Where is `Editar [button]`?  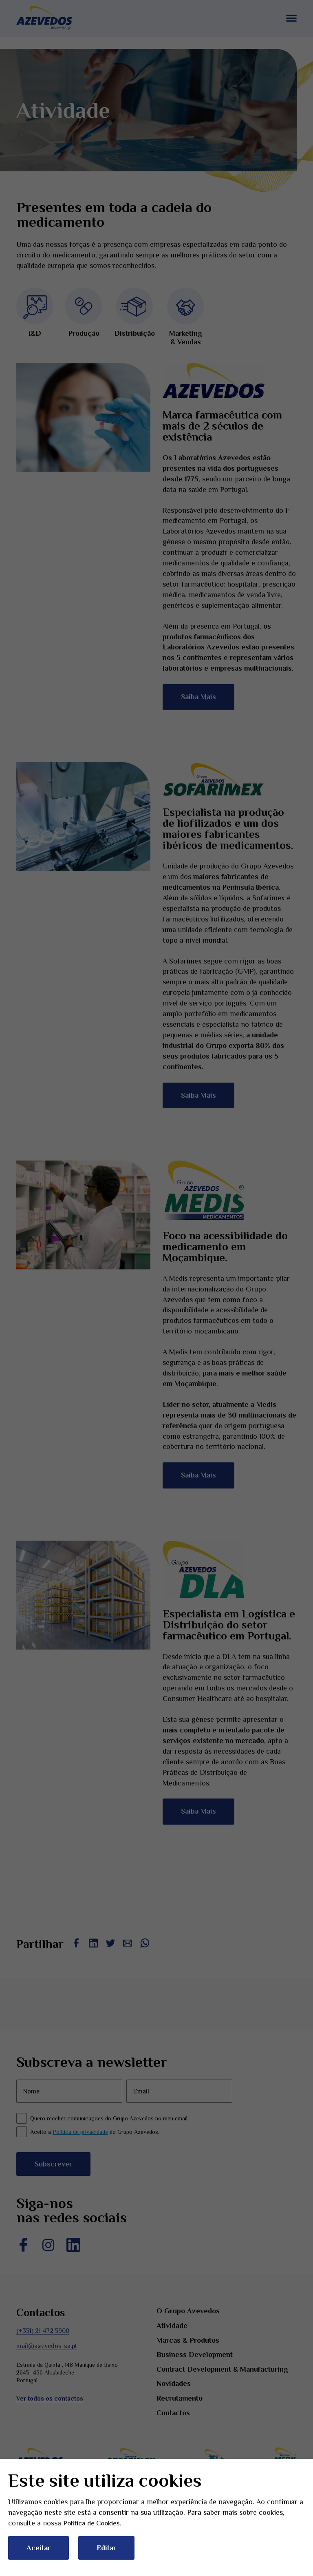 Editar [button] is located at coordinates (106, 2548).